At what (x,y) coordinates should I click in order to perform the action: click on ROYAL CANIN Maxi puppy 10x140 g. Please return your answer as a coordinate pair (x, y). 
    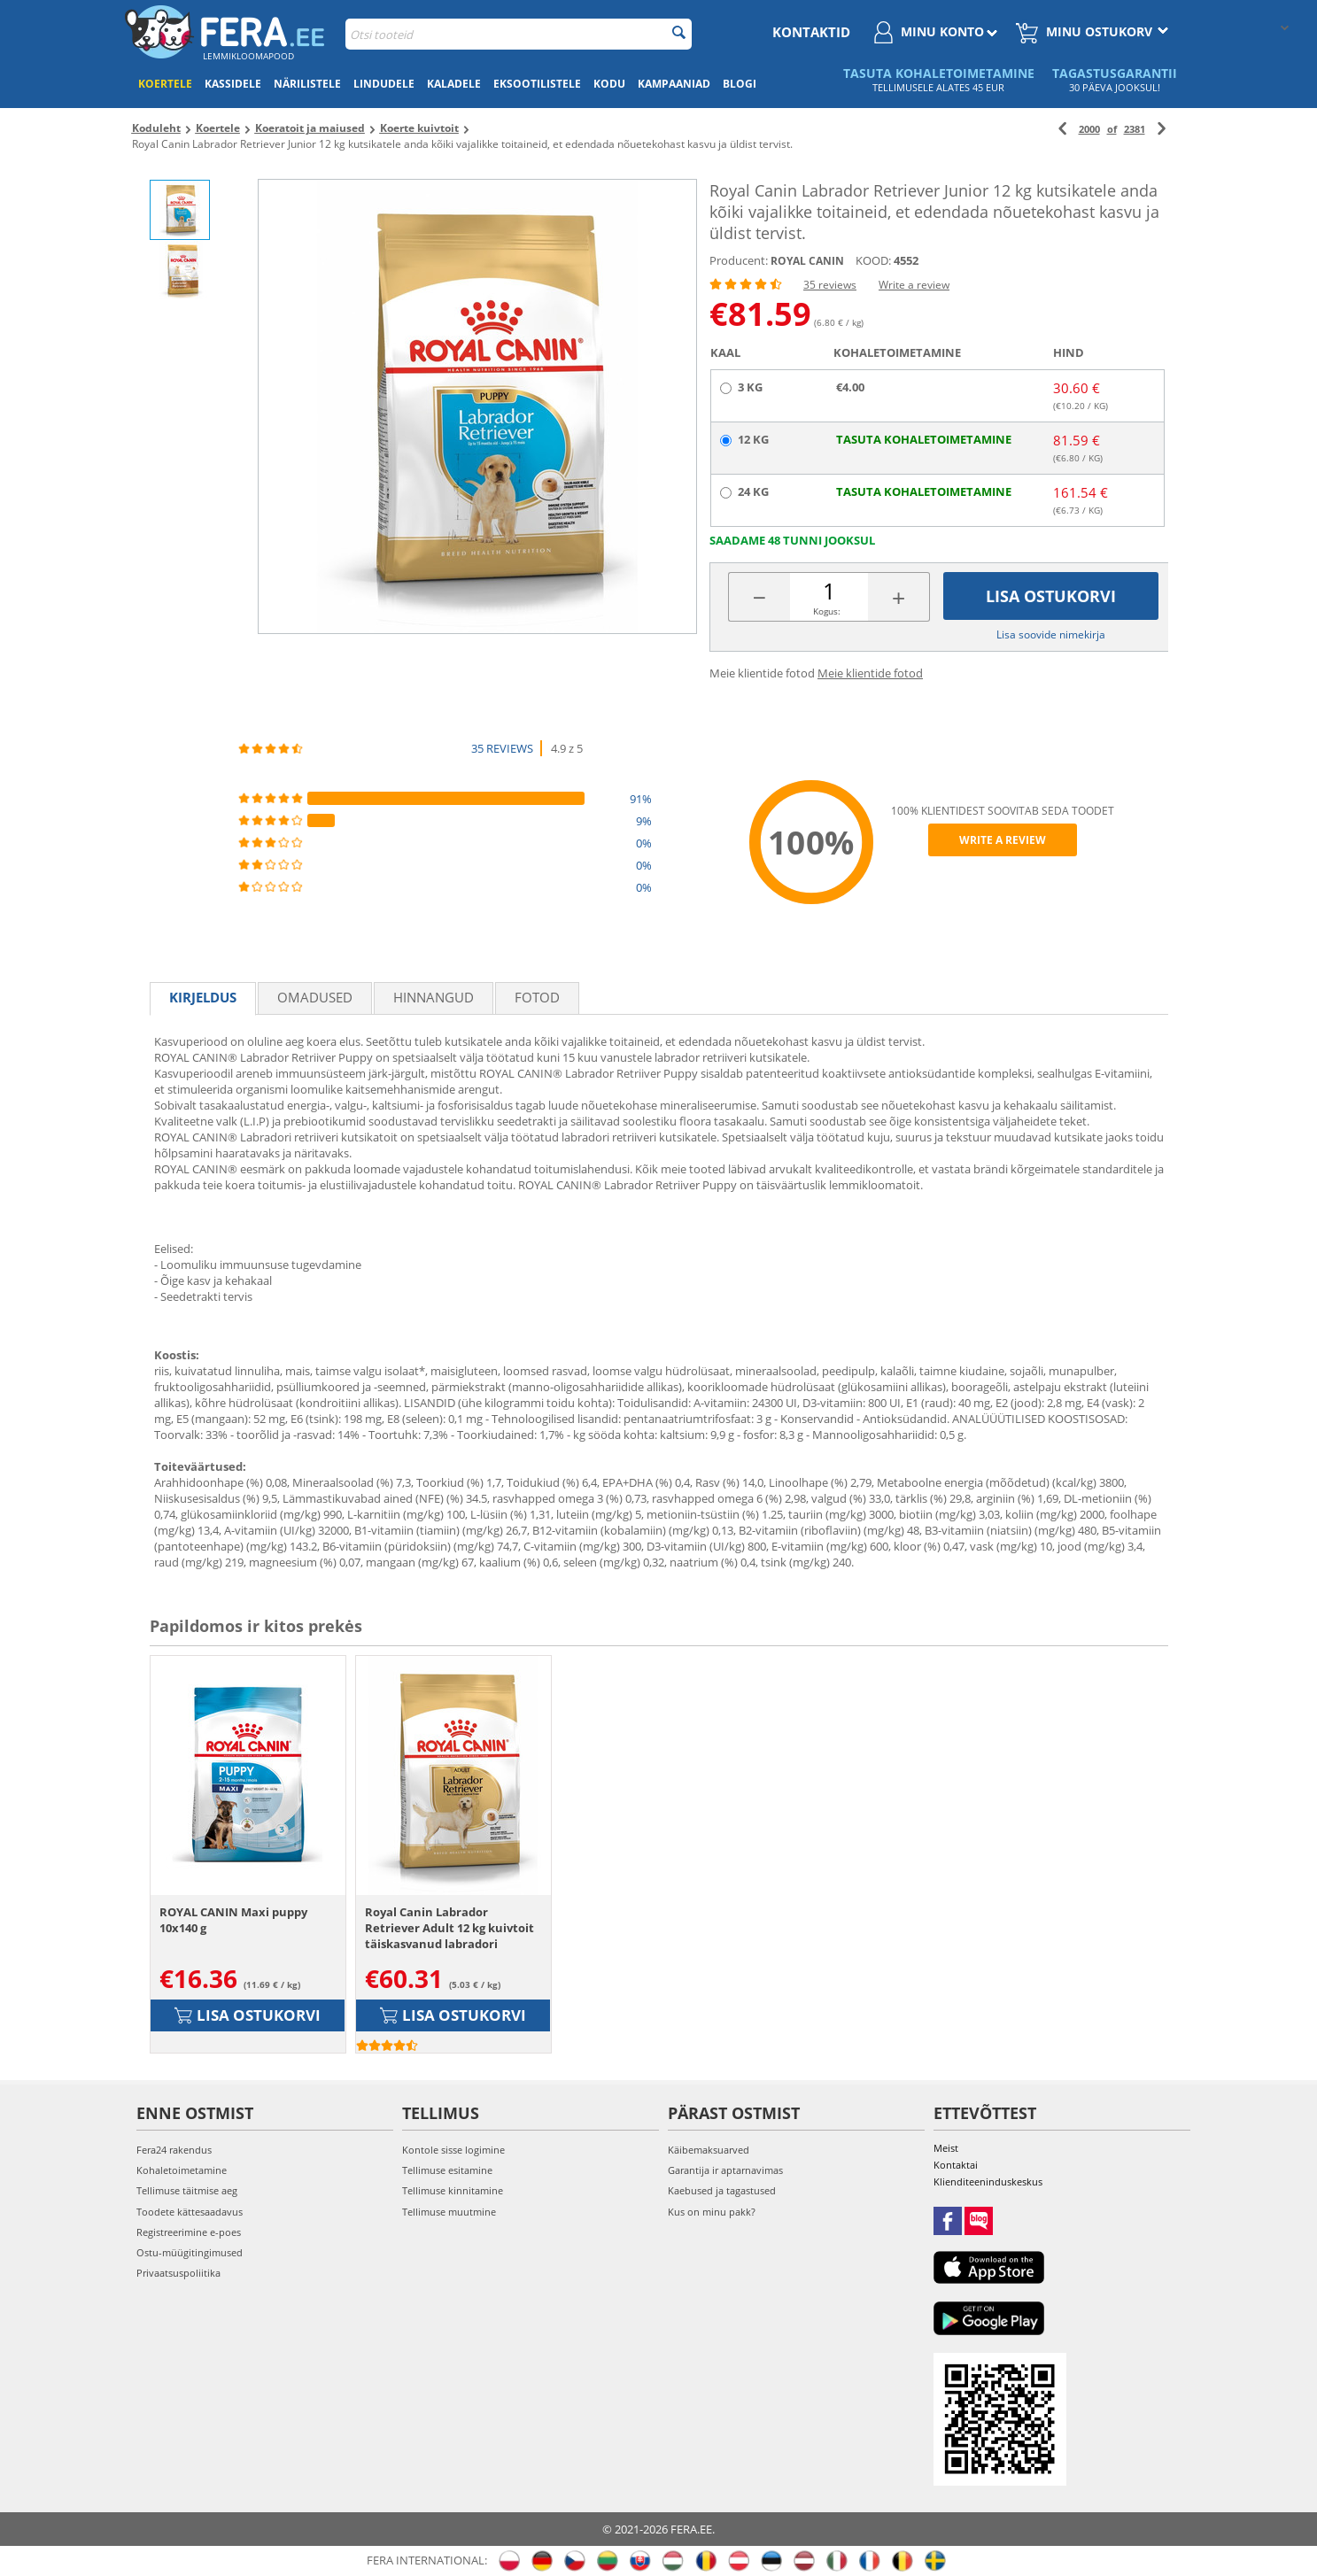
    Looking at the image, I should click on (233, 1920).